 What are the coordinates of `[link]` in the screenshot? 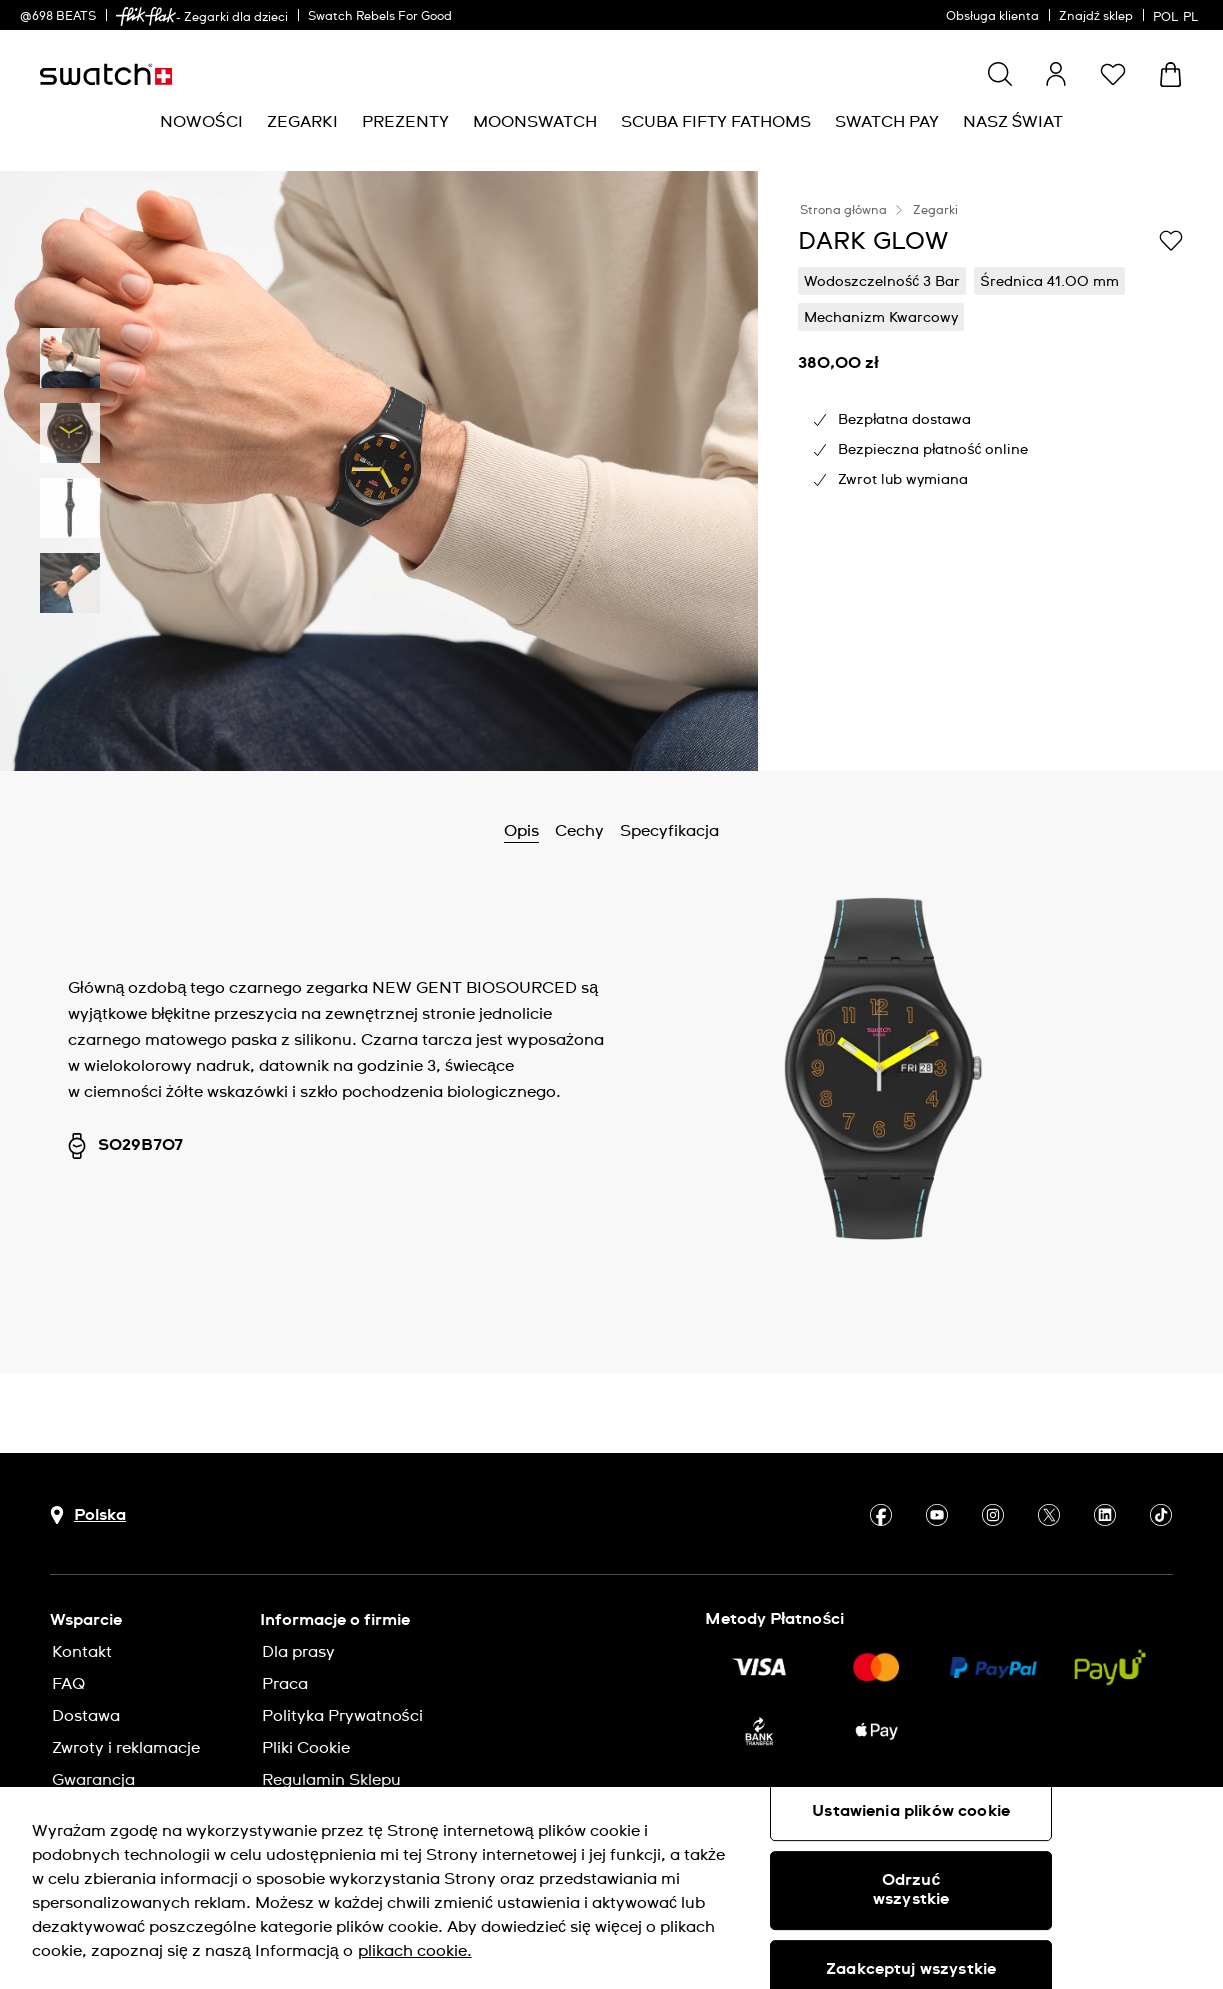 It's located at (146, 16).